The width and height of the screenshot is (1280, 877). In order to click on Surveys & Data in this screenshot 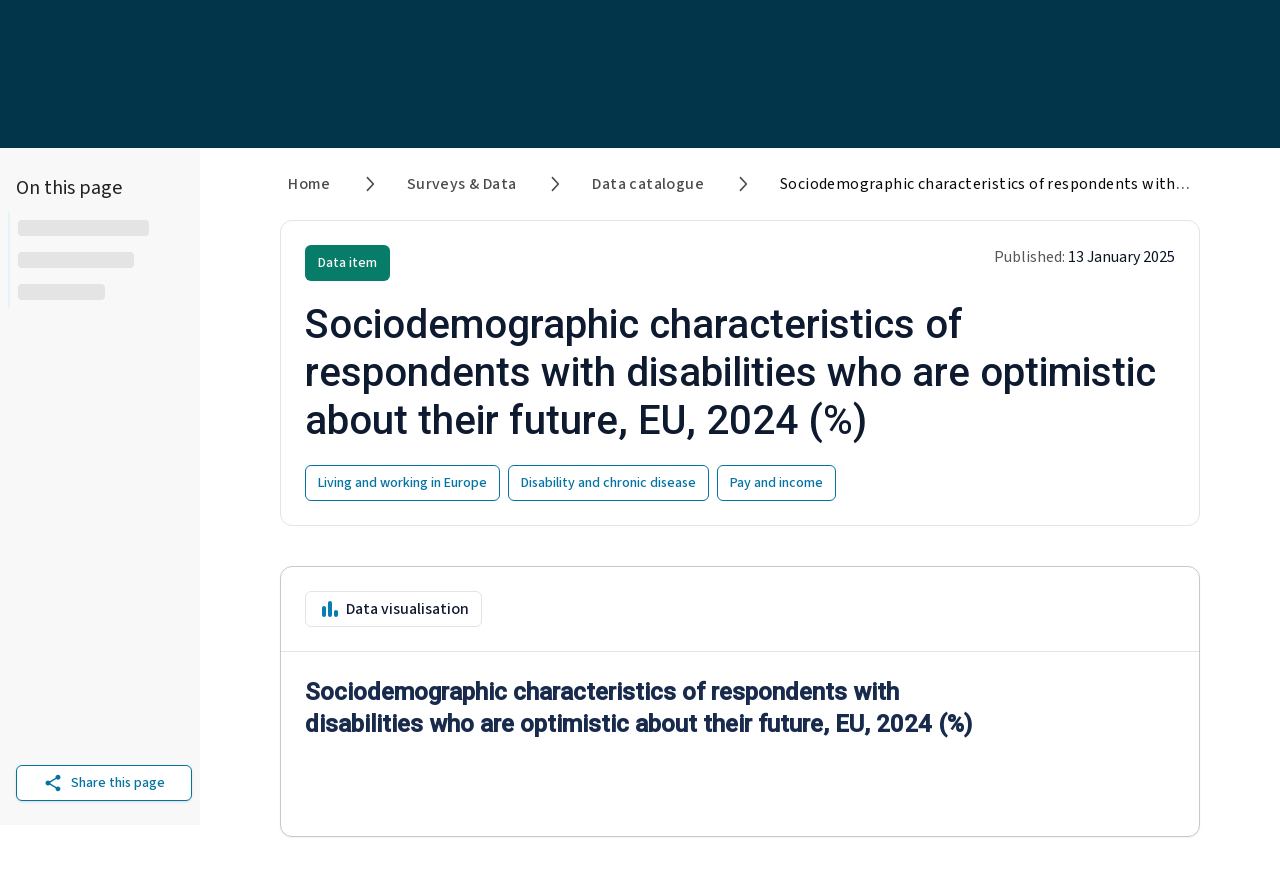, I will do `click(462, 184)`.